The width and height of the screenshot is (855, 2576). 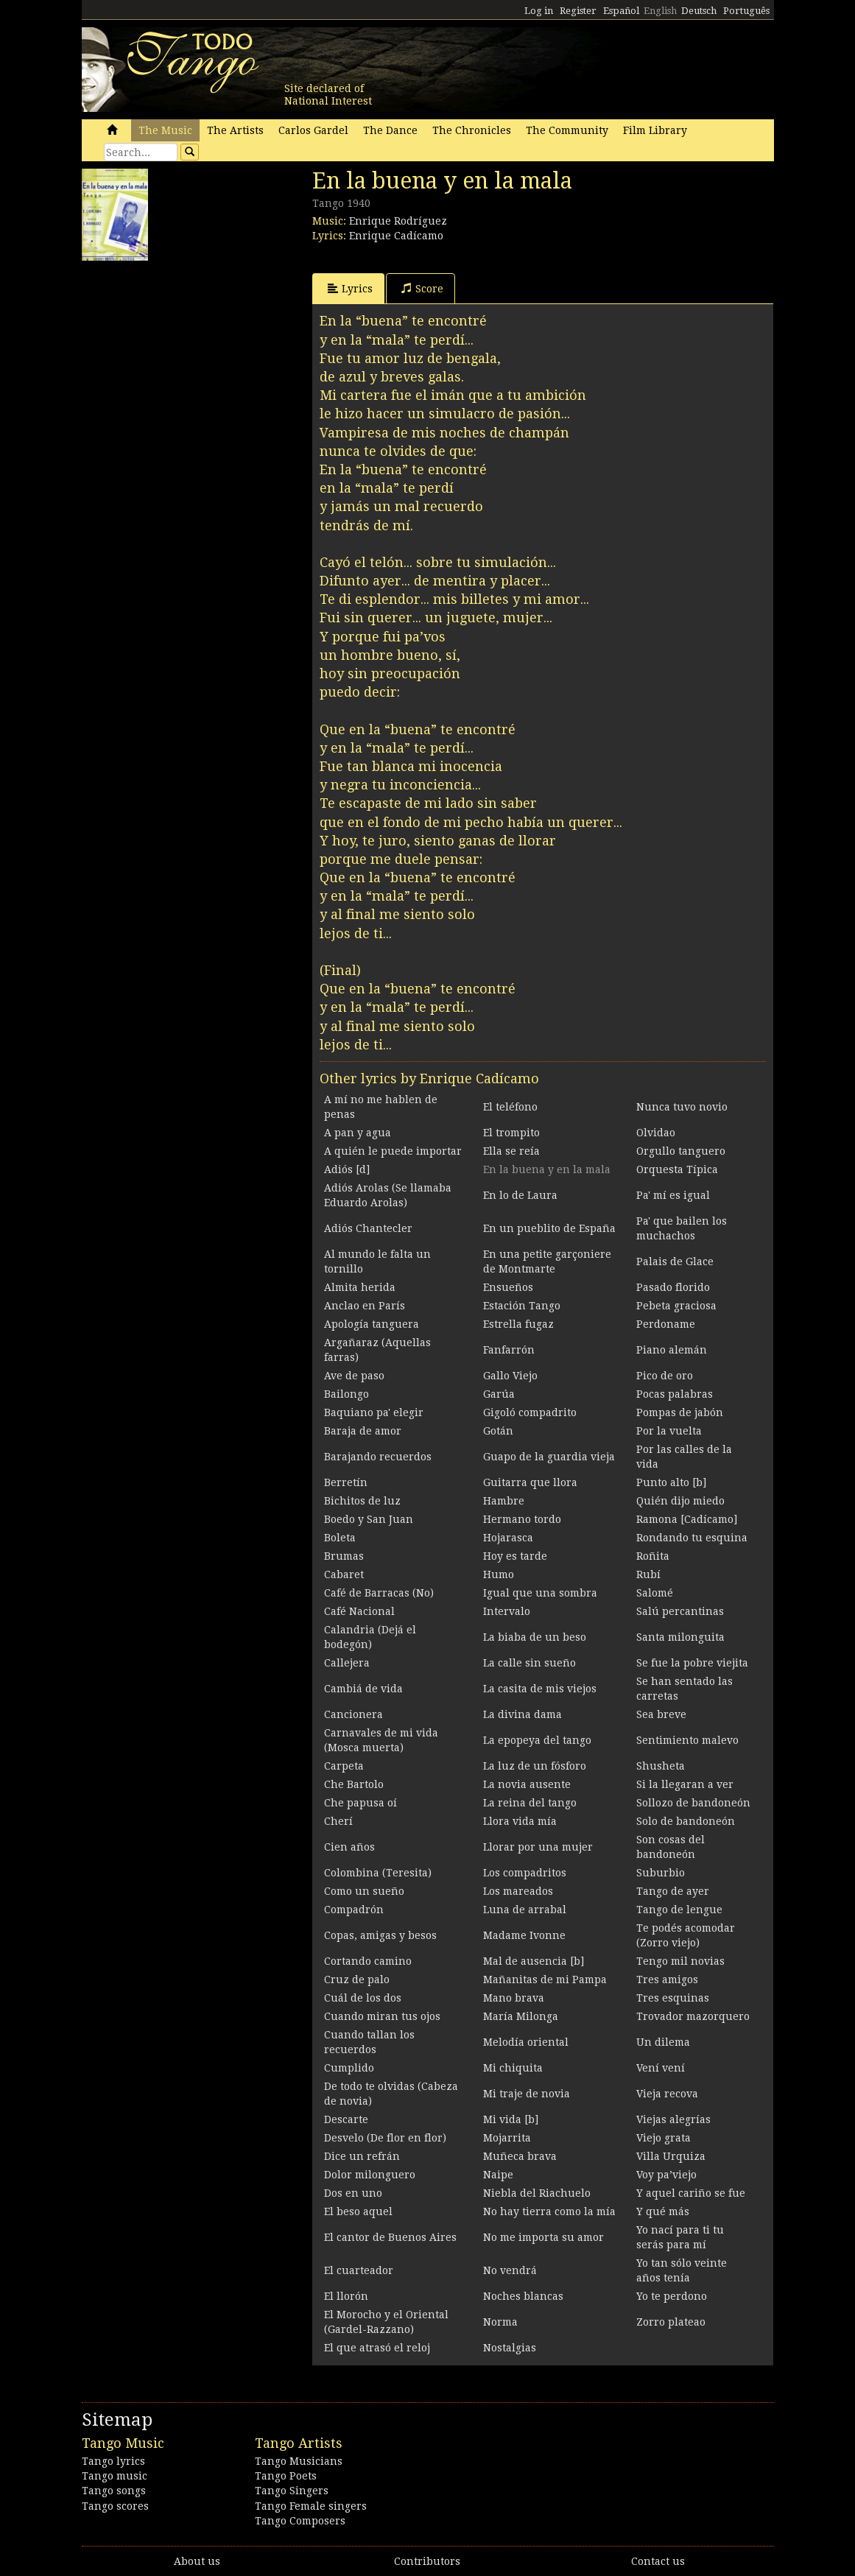 I want to click on Cuando miran tus ojos, so click(x=382, y=2016).